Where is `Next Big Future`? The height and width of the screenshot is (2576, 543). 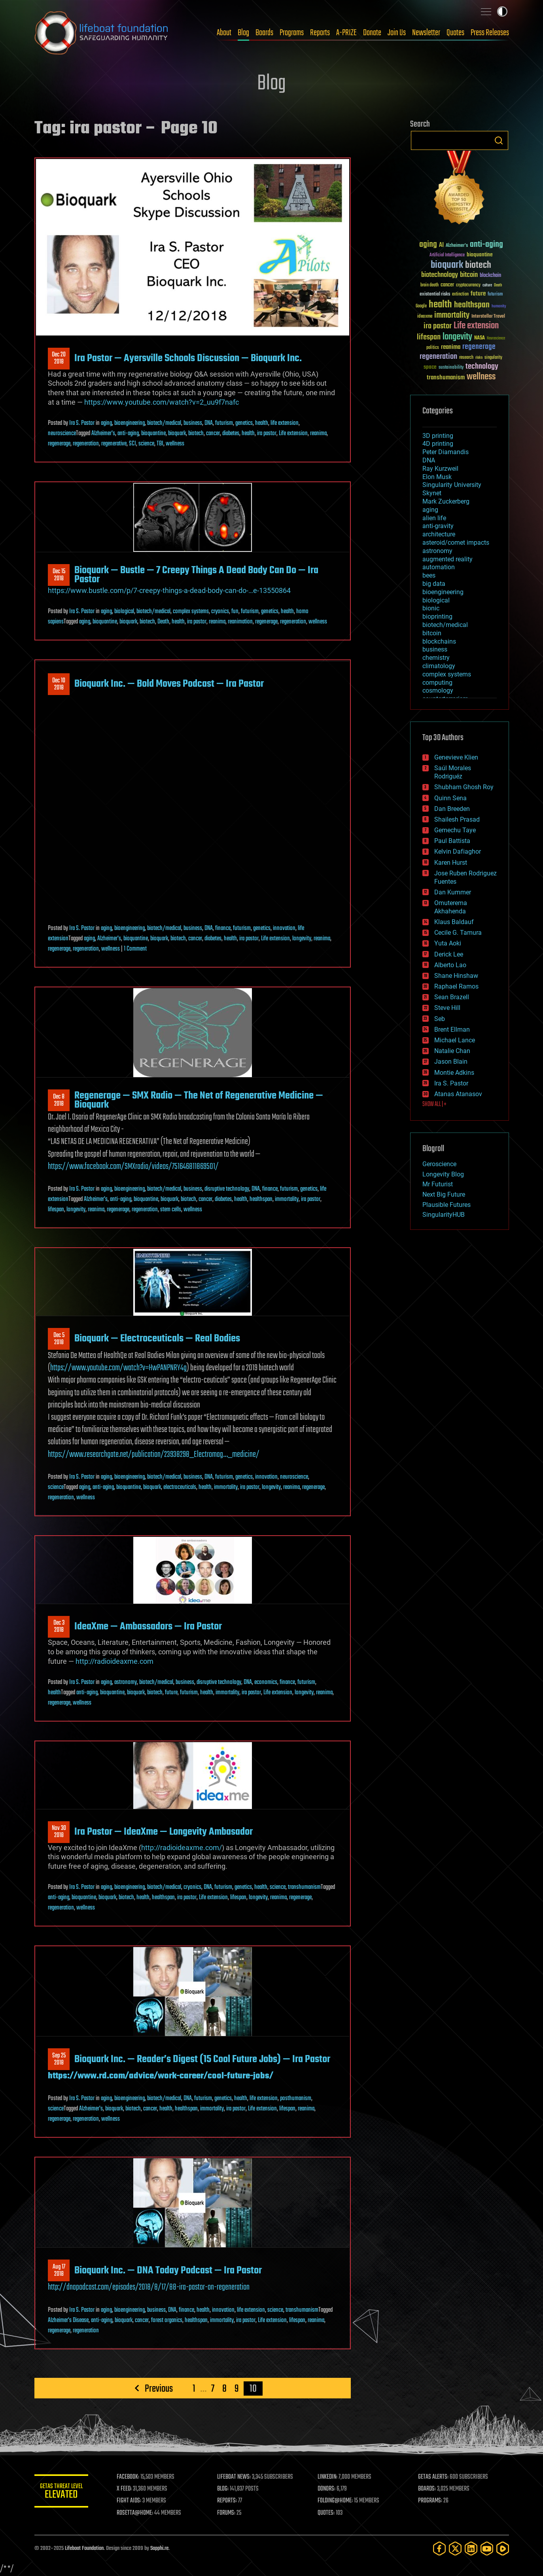 Next Big Future is located at coordinates (443, 1194).